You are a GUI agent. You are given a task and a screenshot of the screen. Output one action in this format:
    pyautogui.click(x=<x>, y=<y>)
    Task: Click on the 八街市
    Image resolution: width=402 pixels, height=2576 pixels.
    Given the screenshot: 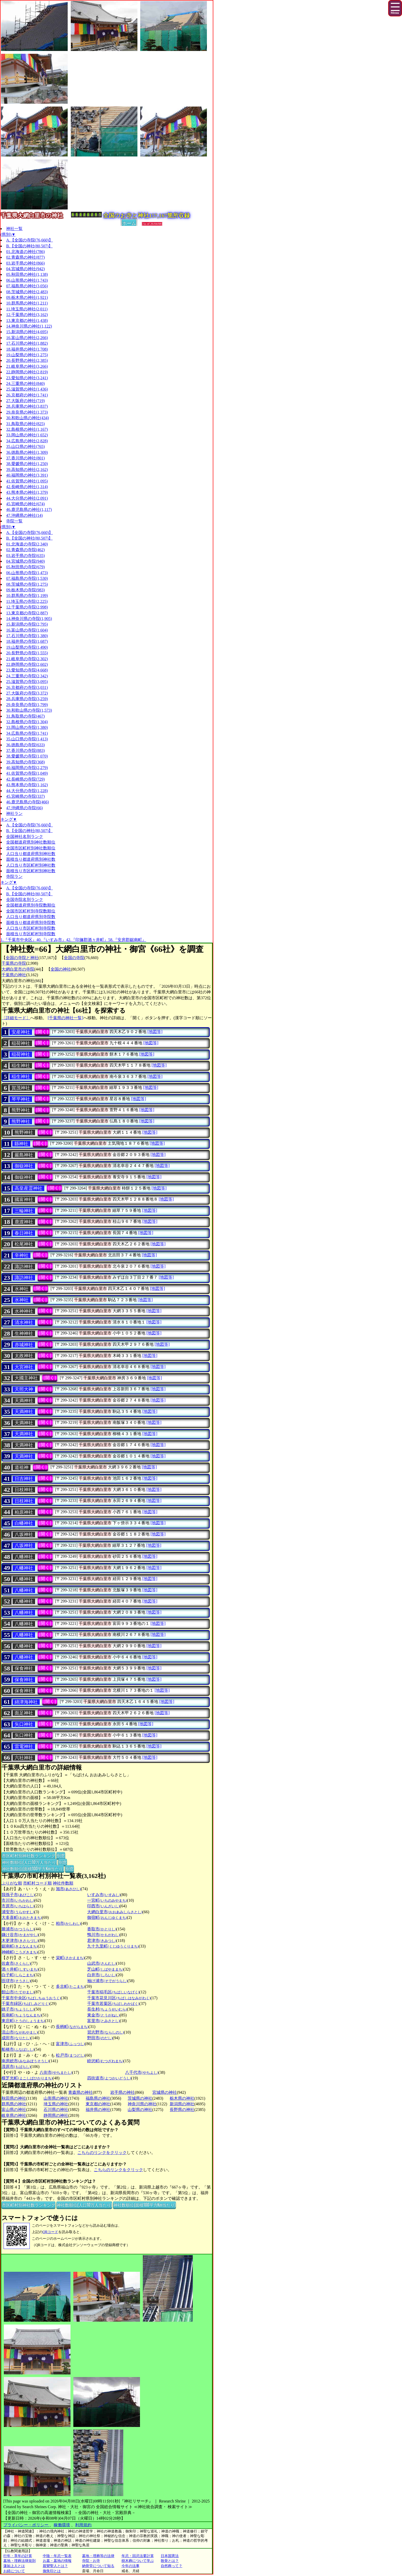 What is the action you would take?
    pyautogui.click(x=55, y=2072)
    